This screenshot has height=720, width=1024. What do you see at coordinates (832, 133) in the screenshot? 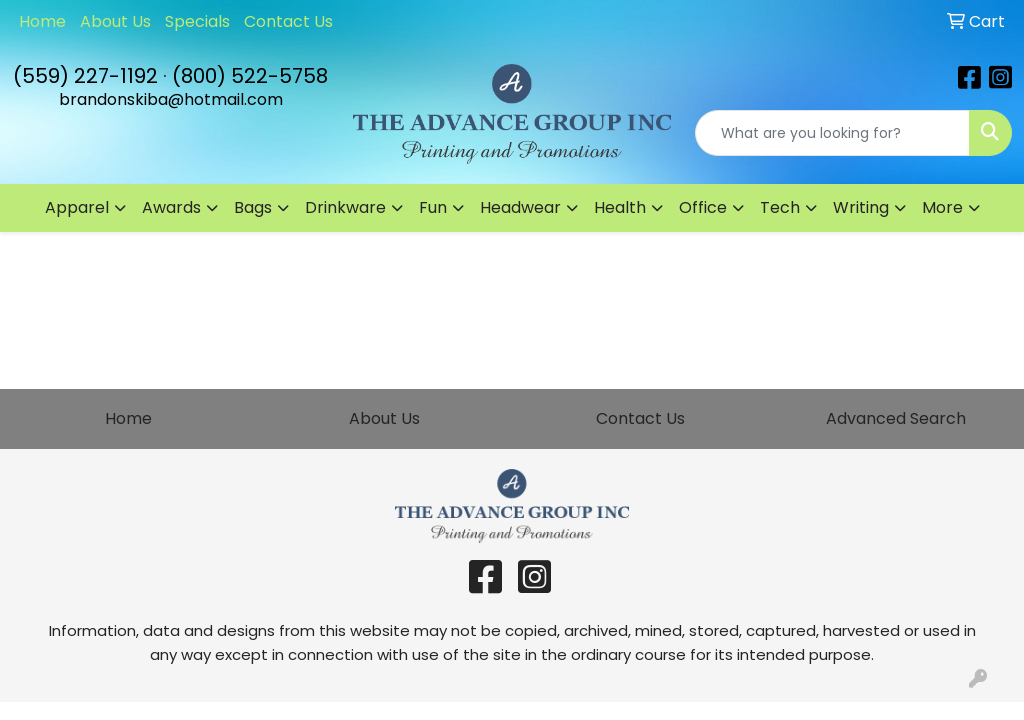
I see `[Quick Search]` at bounding box center [832, 133].